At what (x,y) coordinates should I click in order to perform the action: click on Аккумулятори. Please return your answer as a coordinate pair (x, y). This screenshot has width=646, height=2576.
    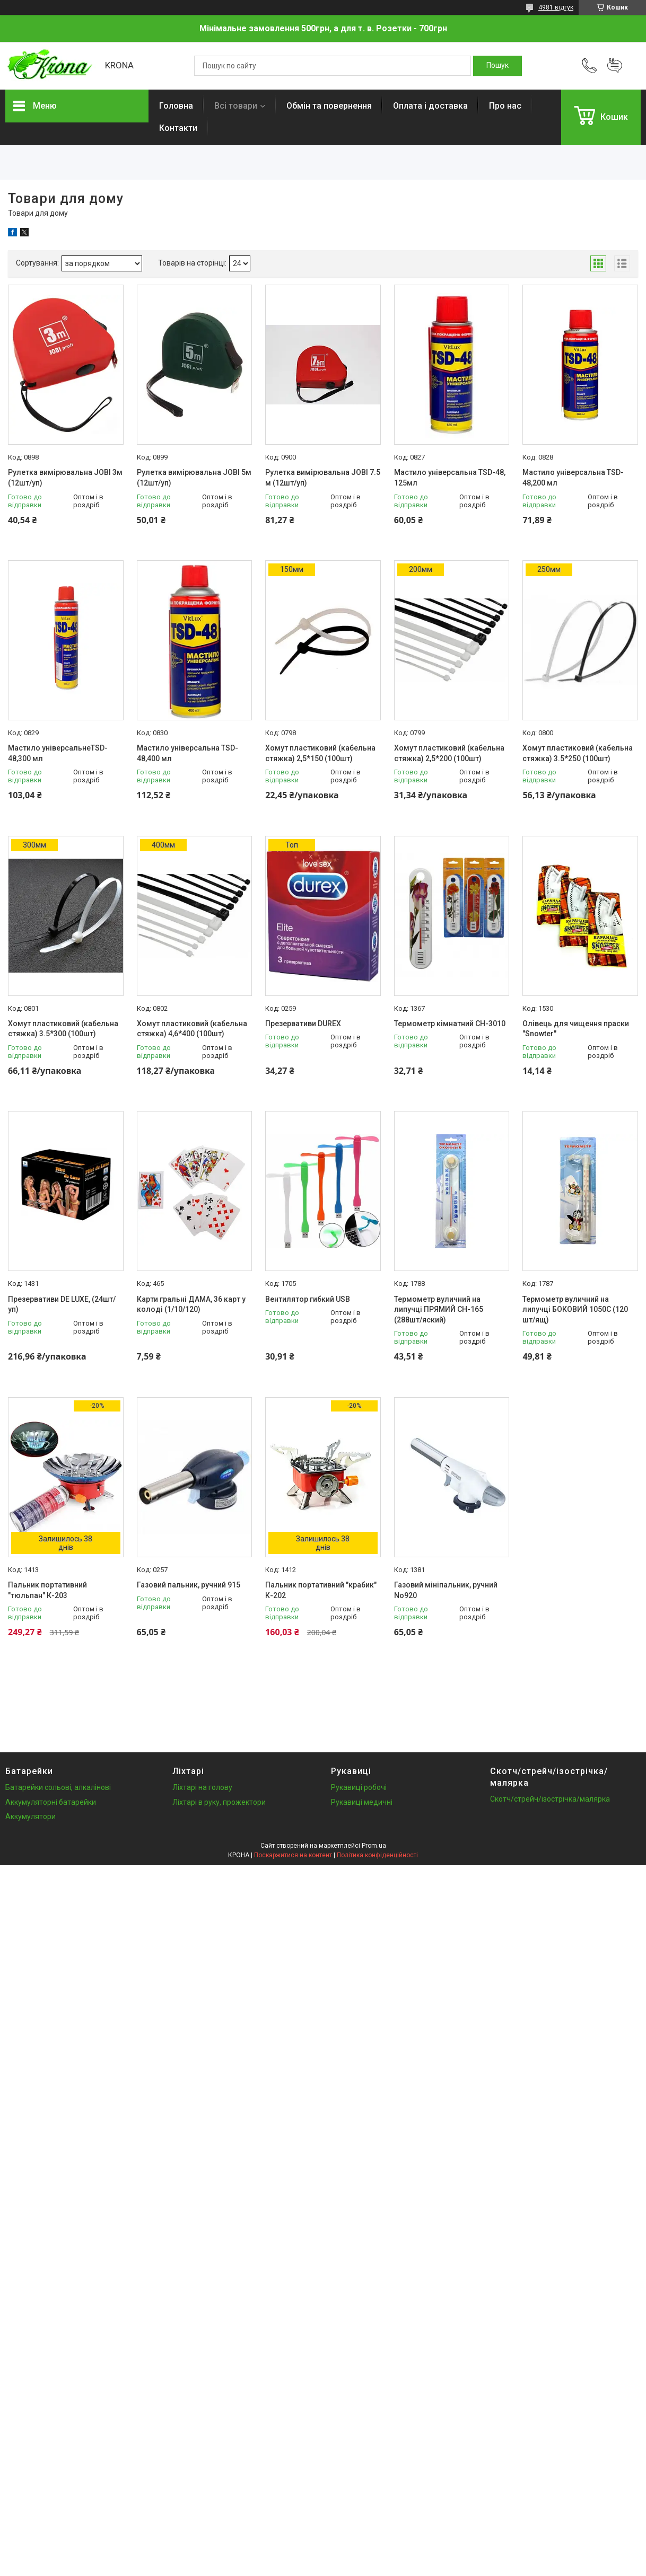
    Looking at the image, I should click on (30, 1816).